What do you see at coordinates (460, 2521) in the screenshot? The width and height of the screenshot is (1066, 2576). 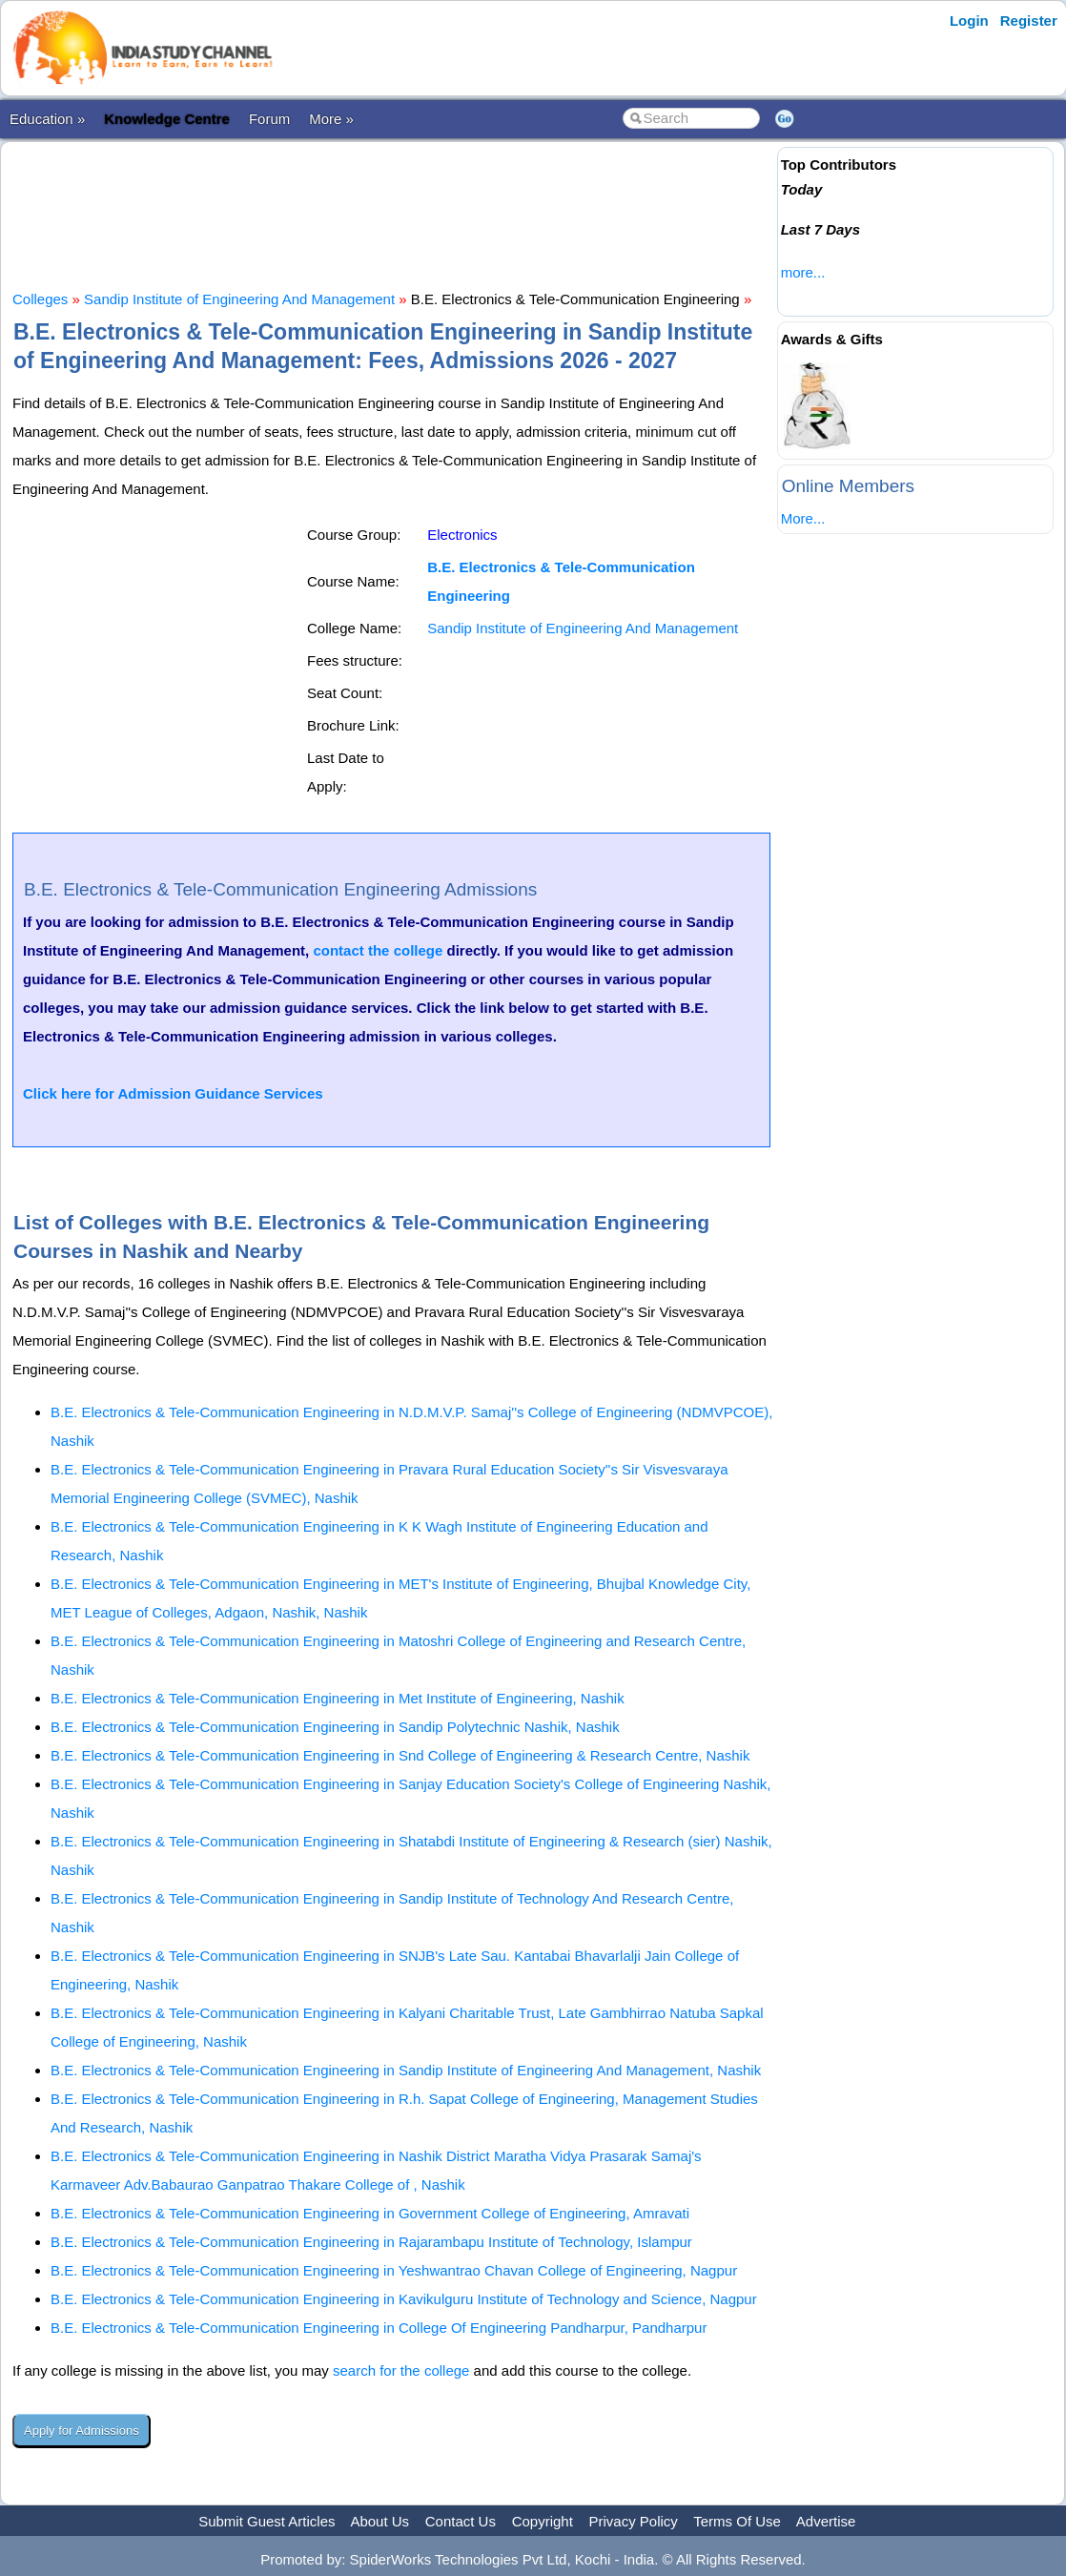 I see `Contact Us` at bounding box center [460, 2521].